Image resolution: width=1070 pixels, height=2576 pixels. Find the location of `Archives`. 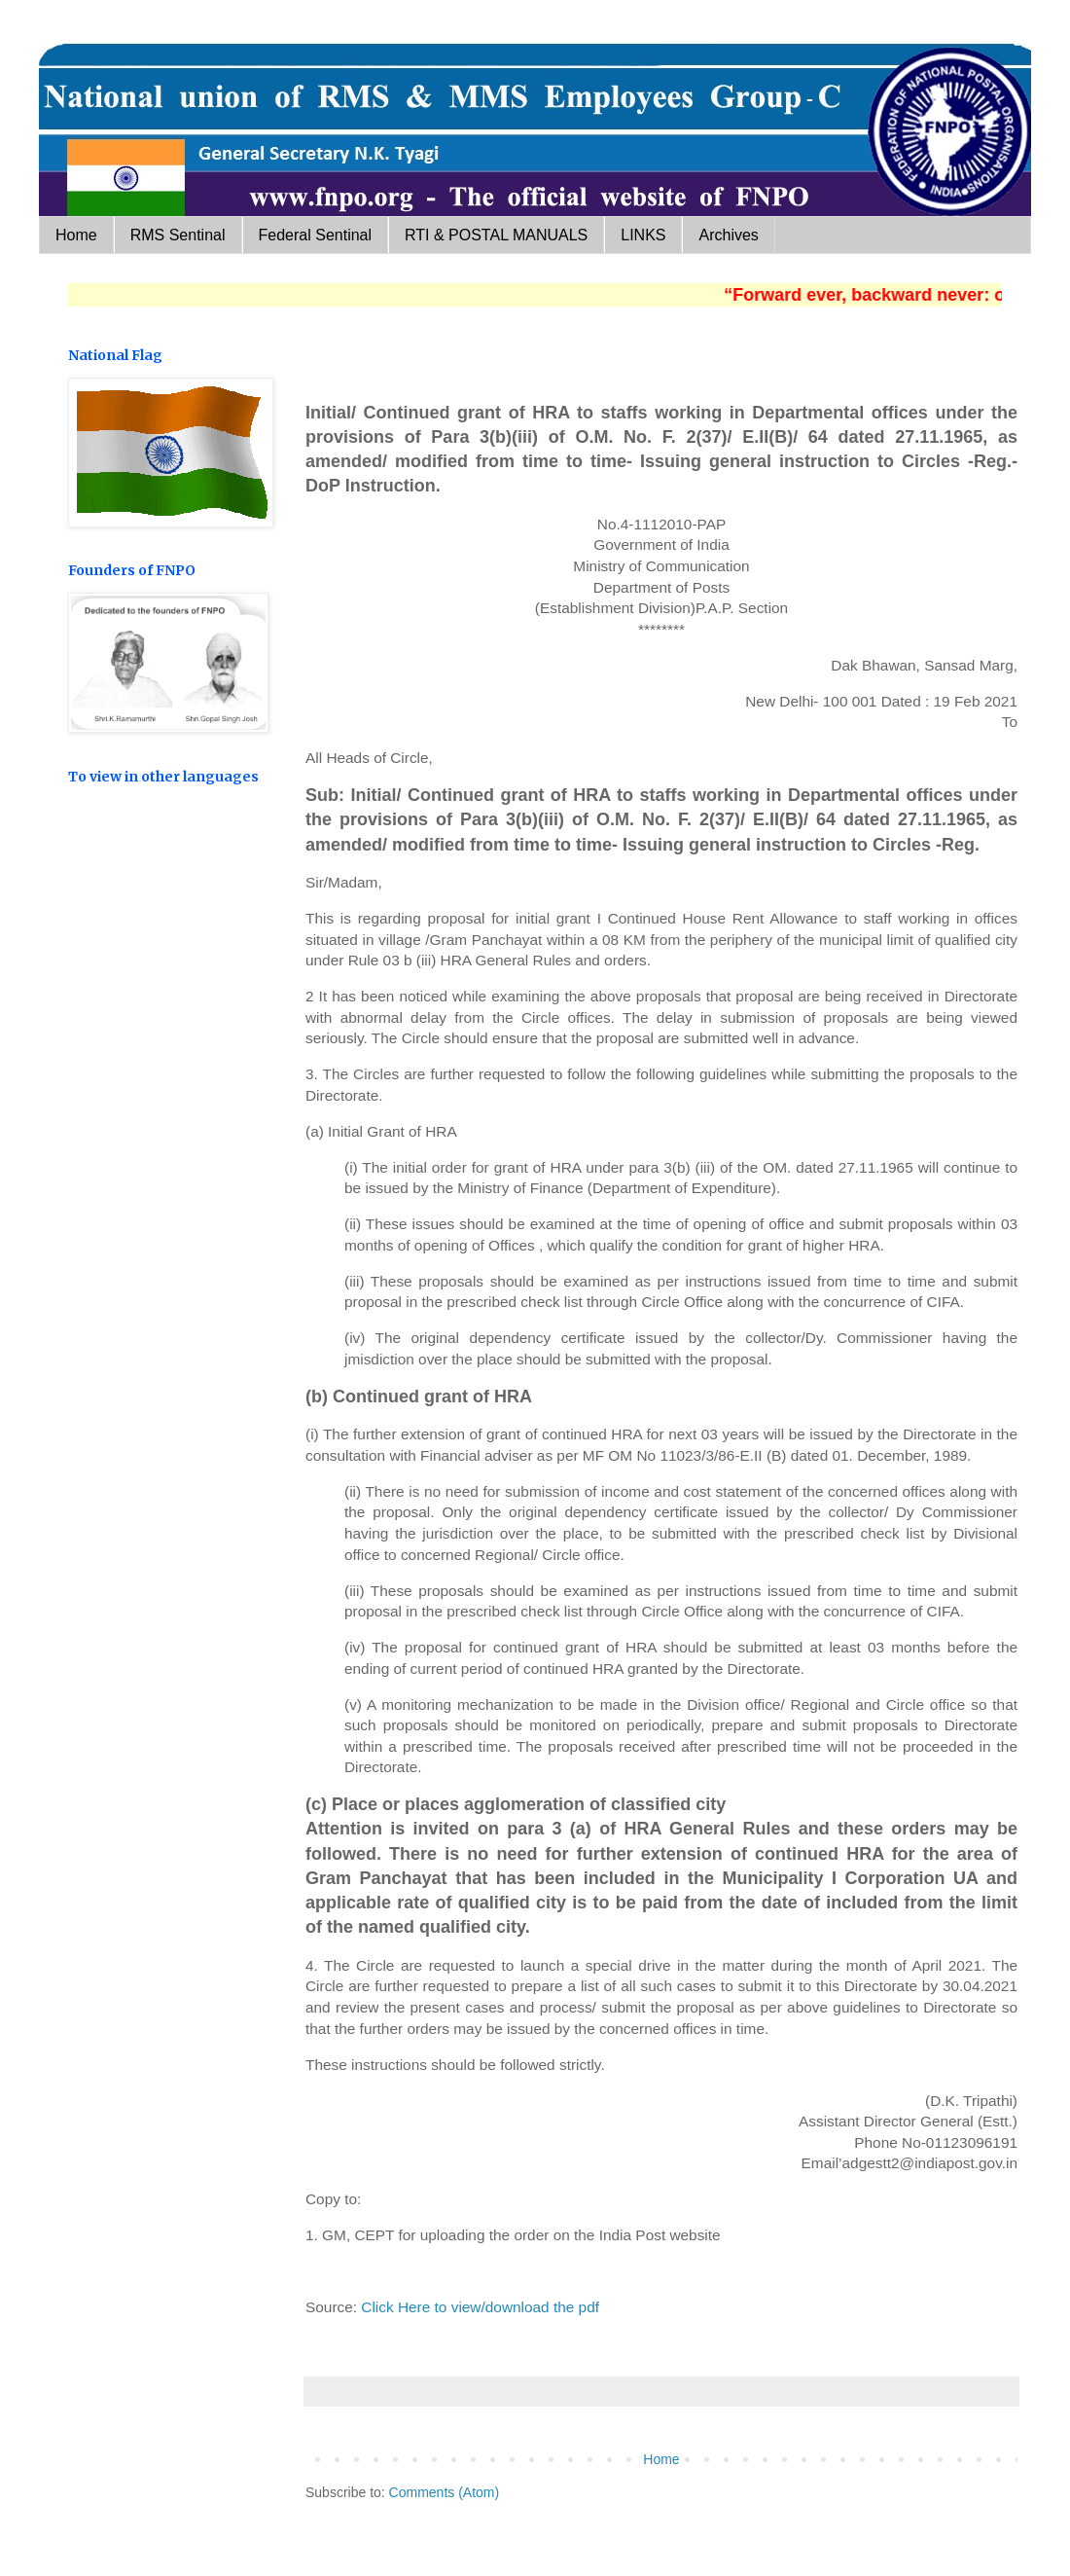

Archives is located at coordinates (728, 235).